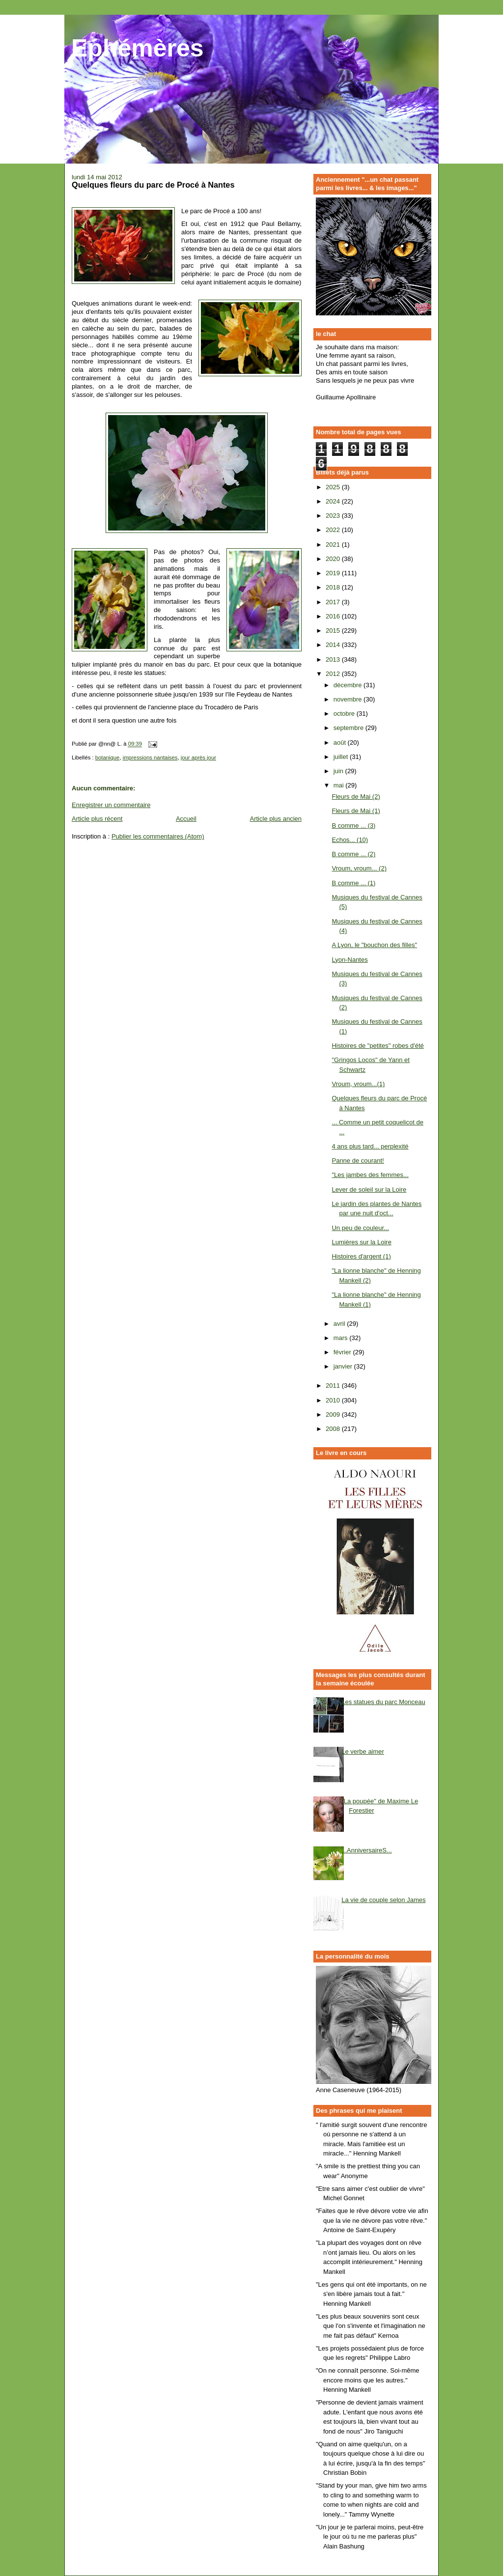 Image resolution: width=503 pixels, height=2576 pixels. What do you see at coordinates (334, 602) in the screenshot?
I see `2017` at bounding box center [334, 602].